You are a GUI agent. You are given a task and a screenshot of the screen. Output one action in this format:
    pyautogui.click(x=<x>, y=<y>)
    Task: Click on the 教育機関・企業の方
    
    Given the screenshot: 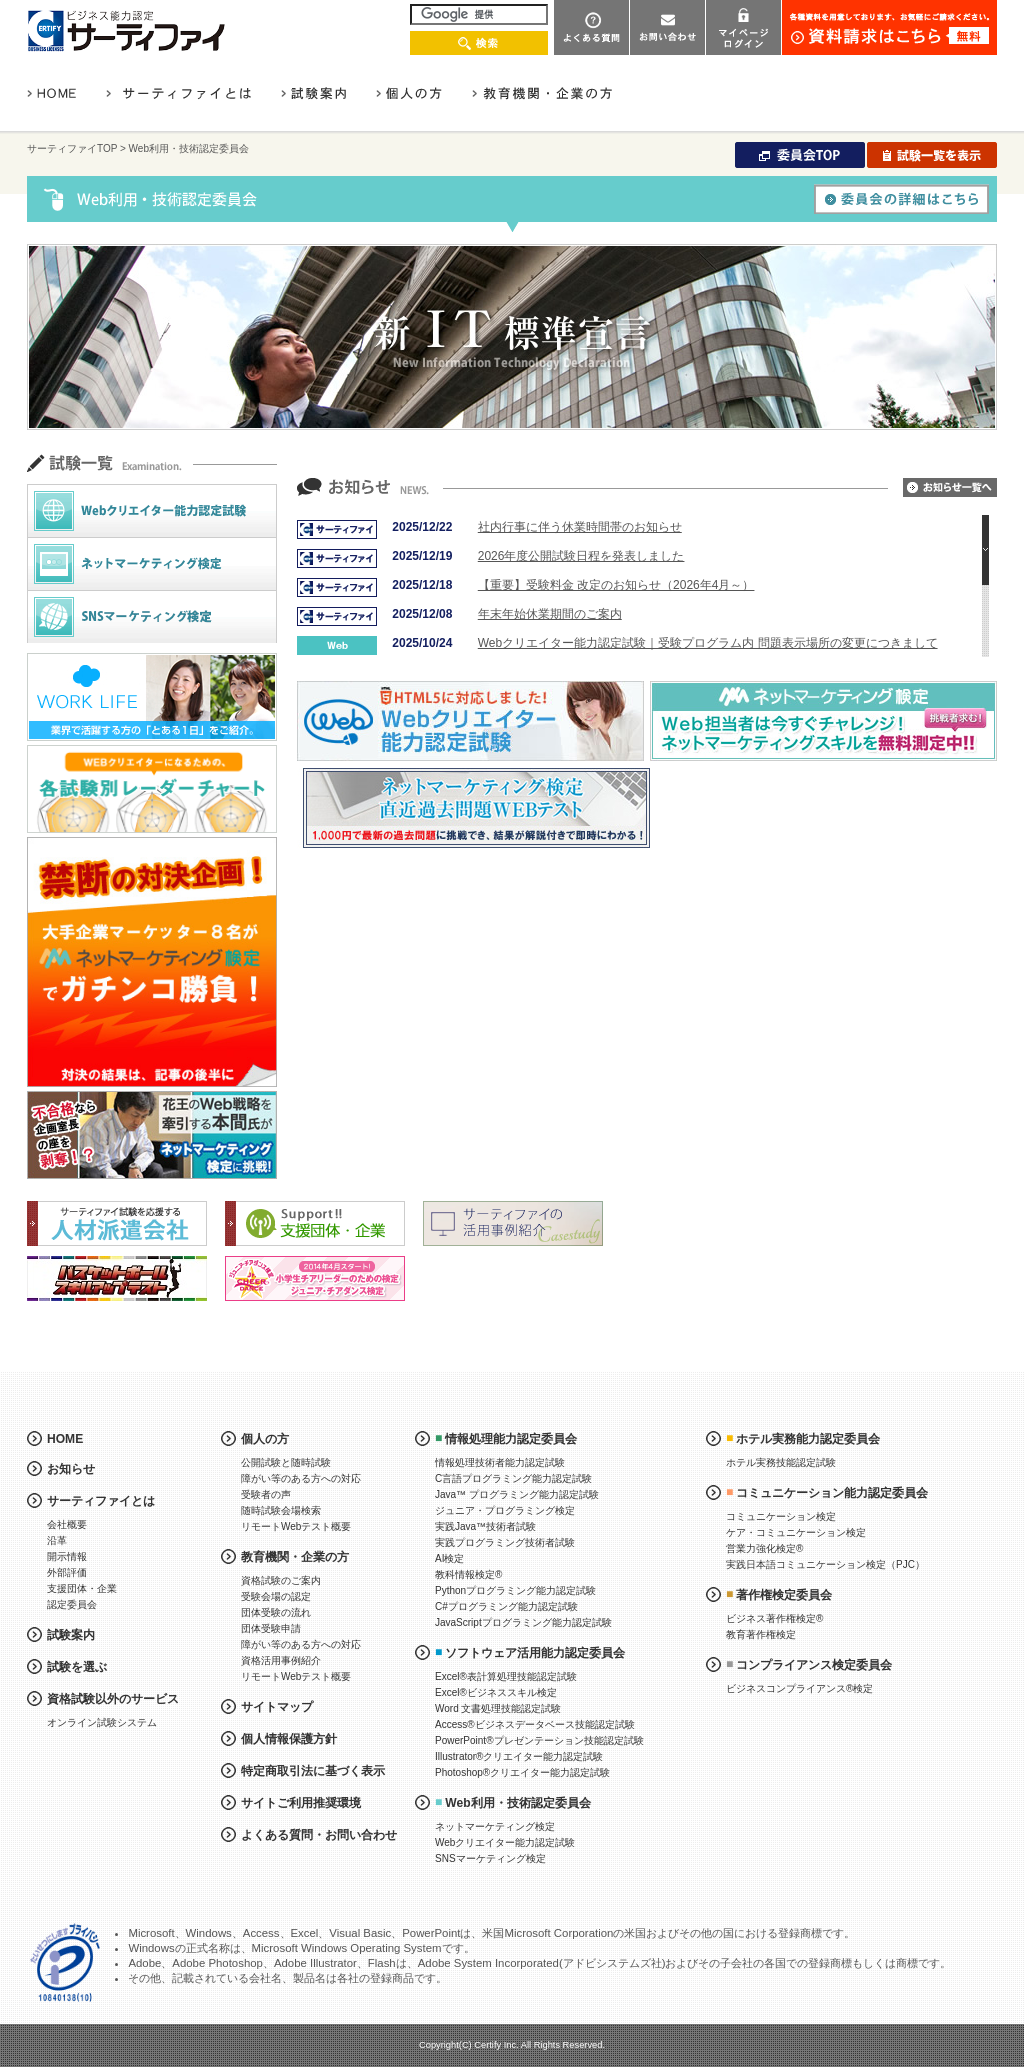 What is the action you would take?
    pyautogui.click(x=295, y=1557)
    